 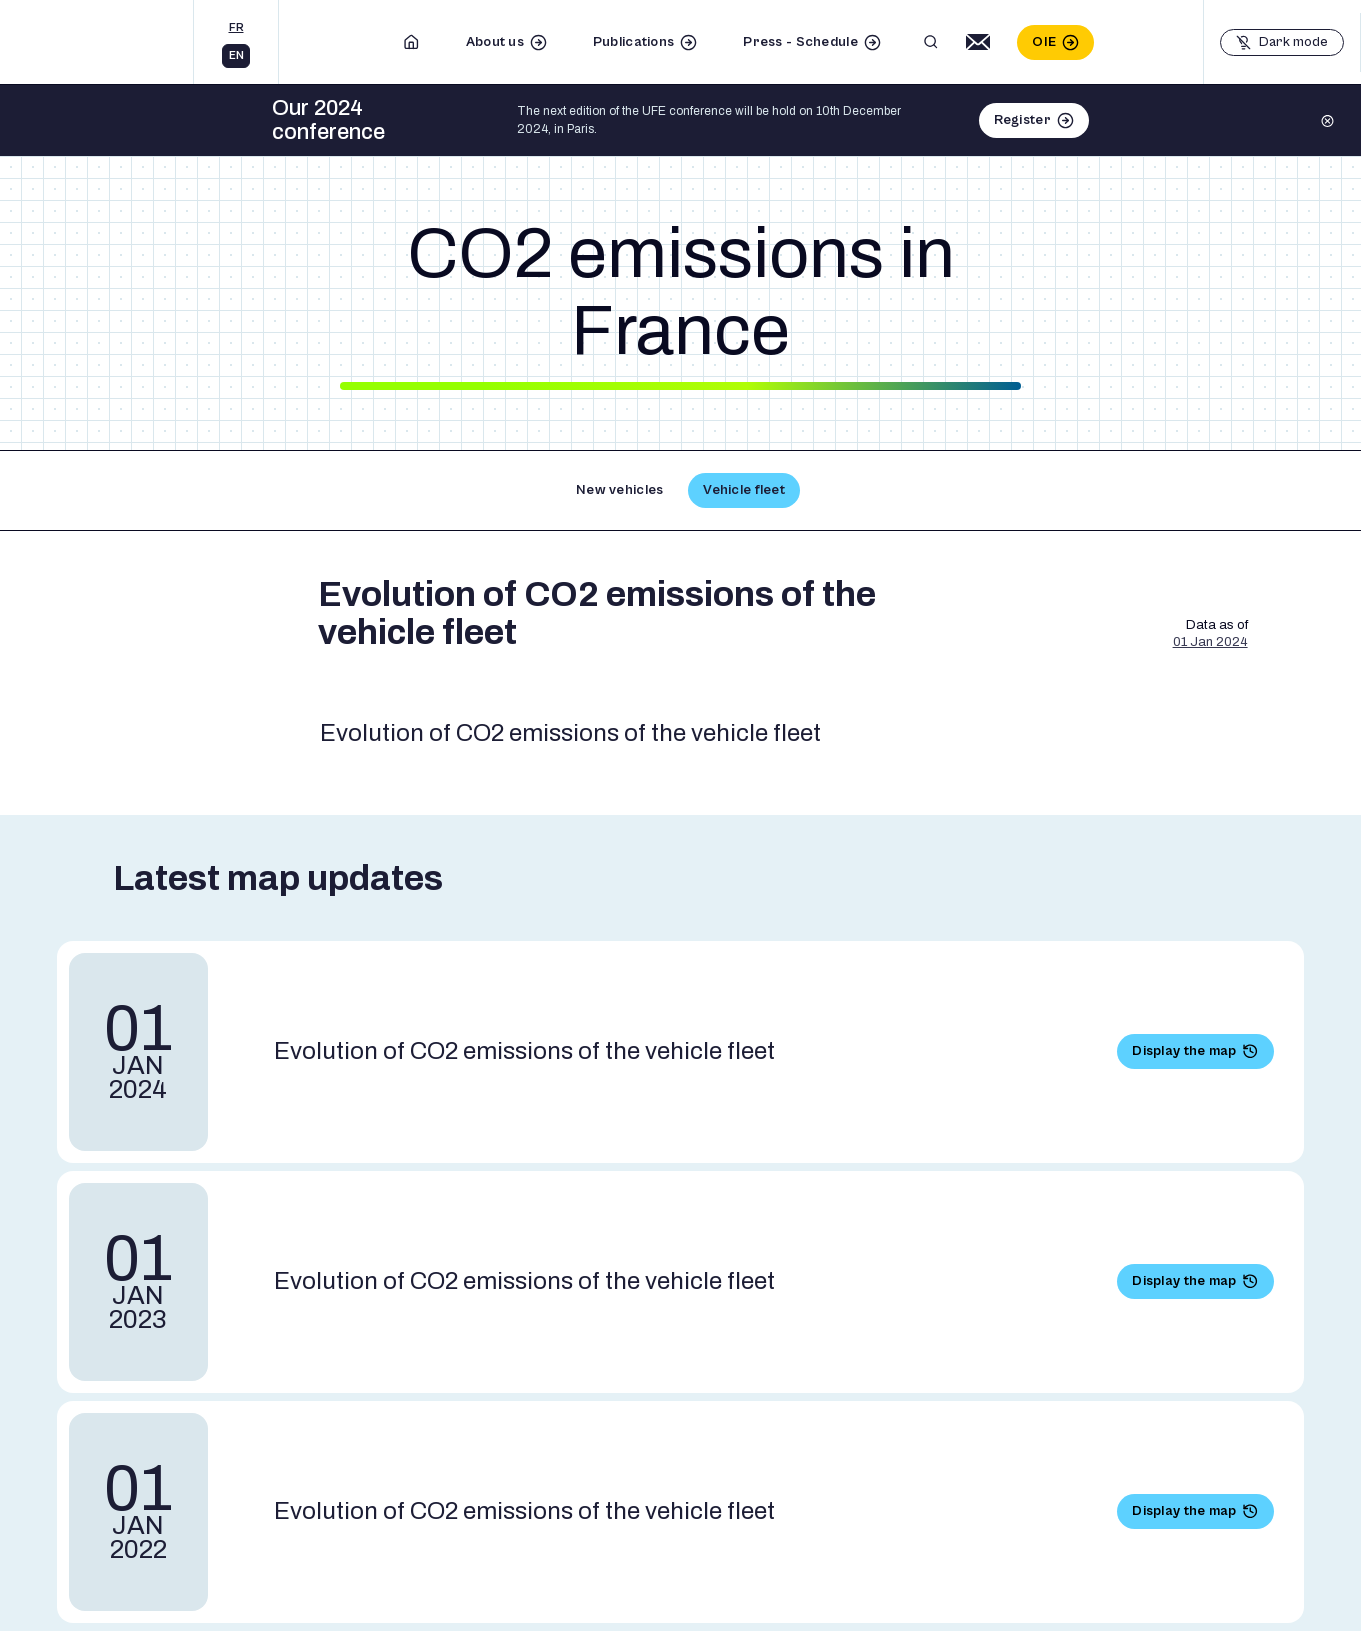 I want to click on About us, so click(x=495, y=42).